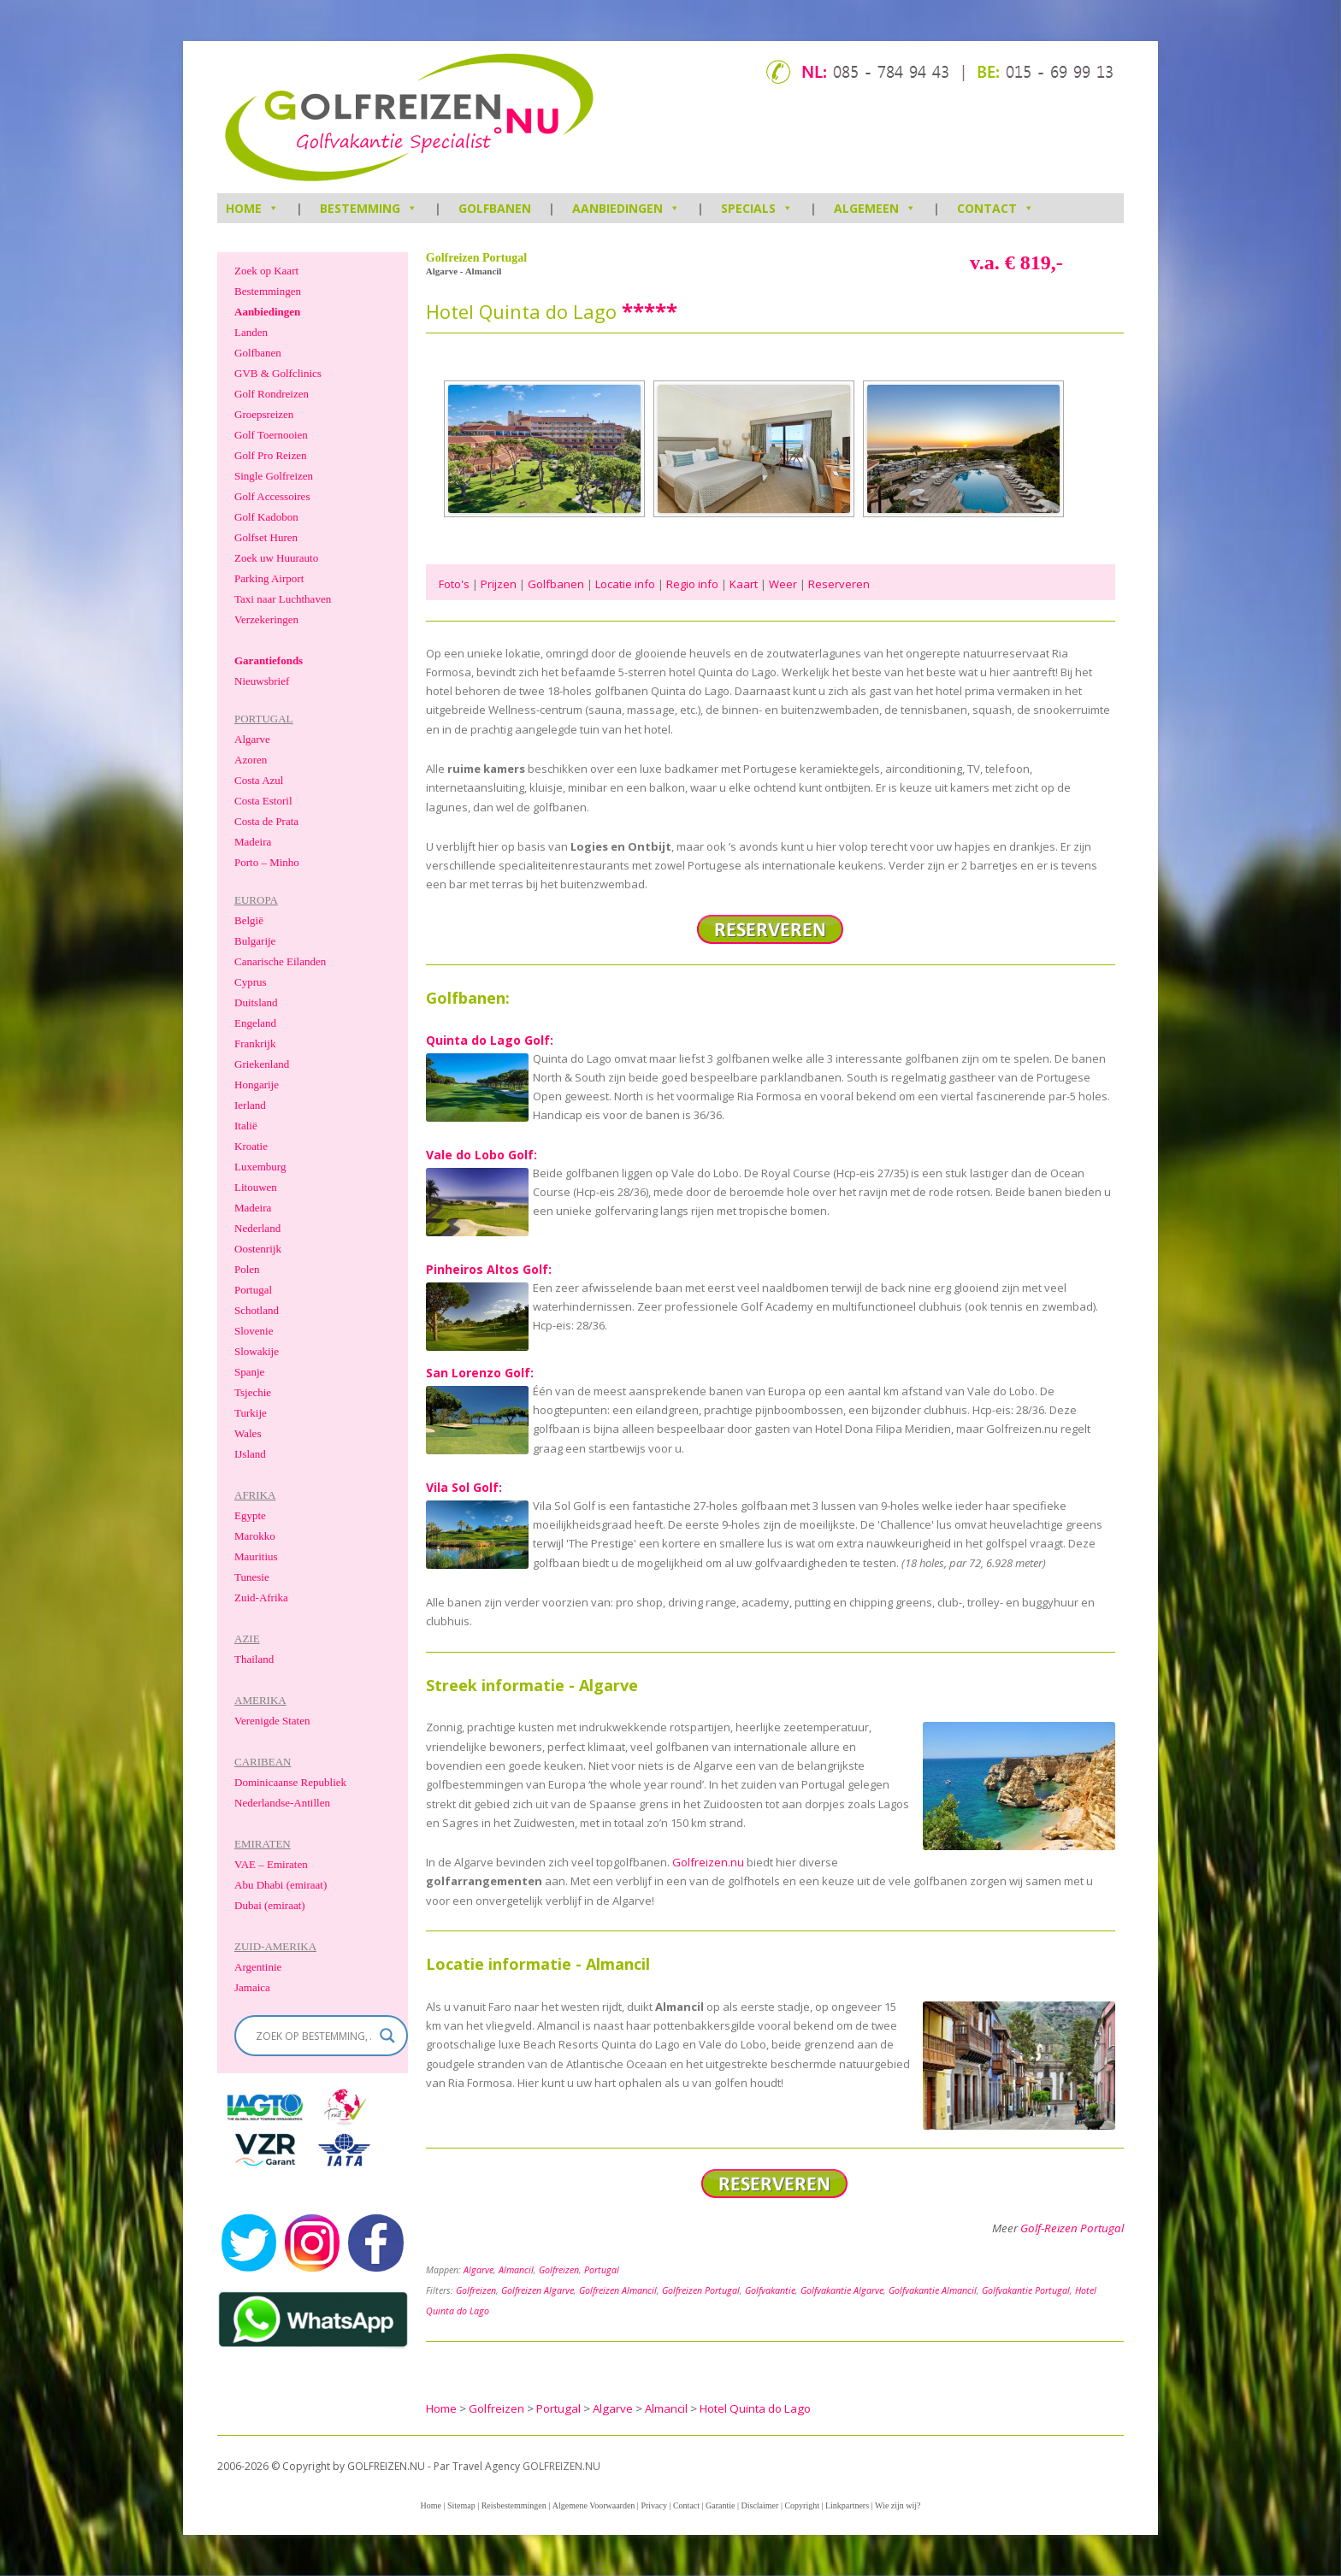 This screenshot has height=2576, width=1341. What do you see at coordinates (270, 455) in the screenshot?
I see `Golf Pro Reizen` at bounding box center [270, 455].